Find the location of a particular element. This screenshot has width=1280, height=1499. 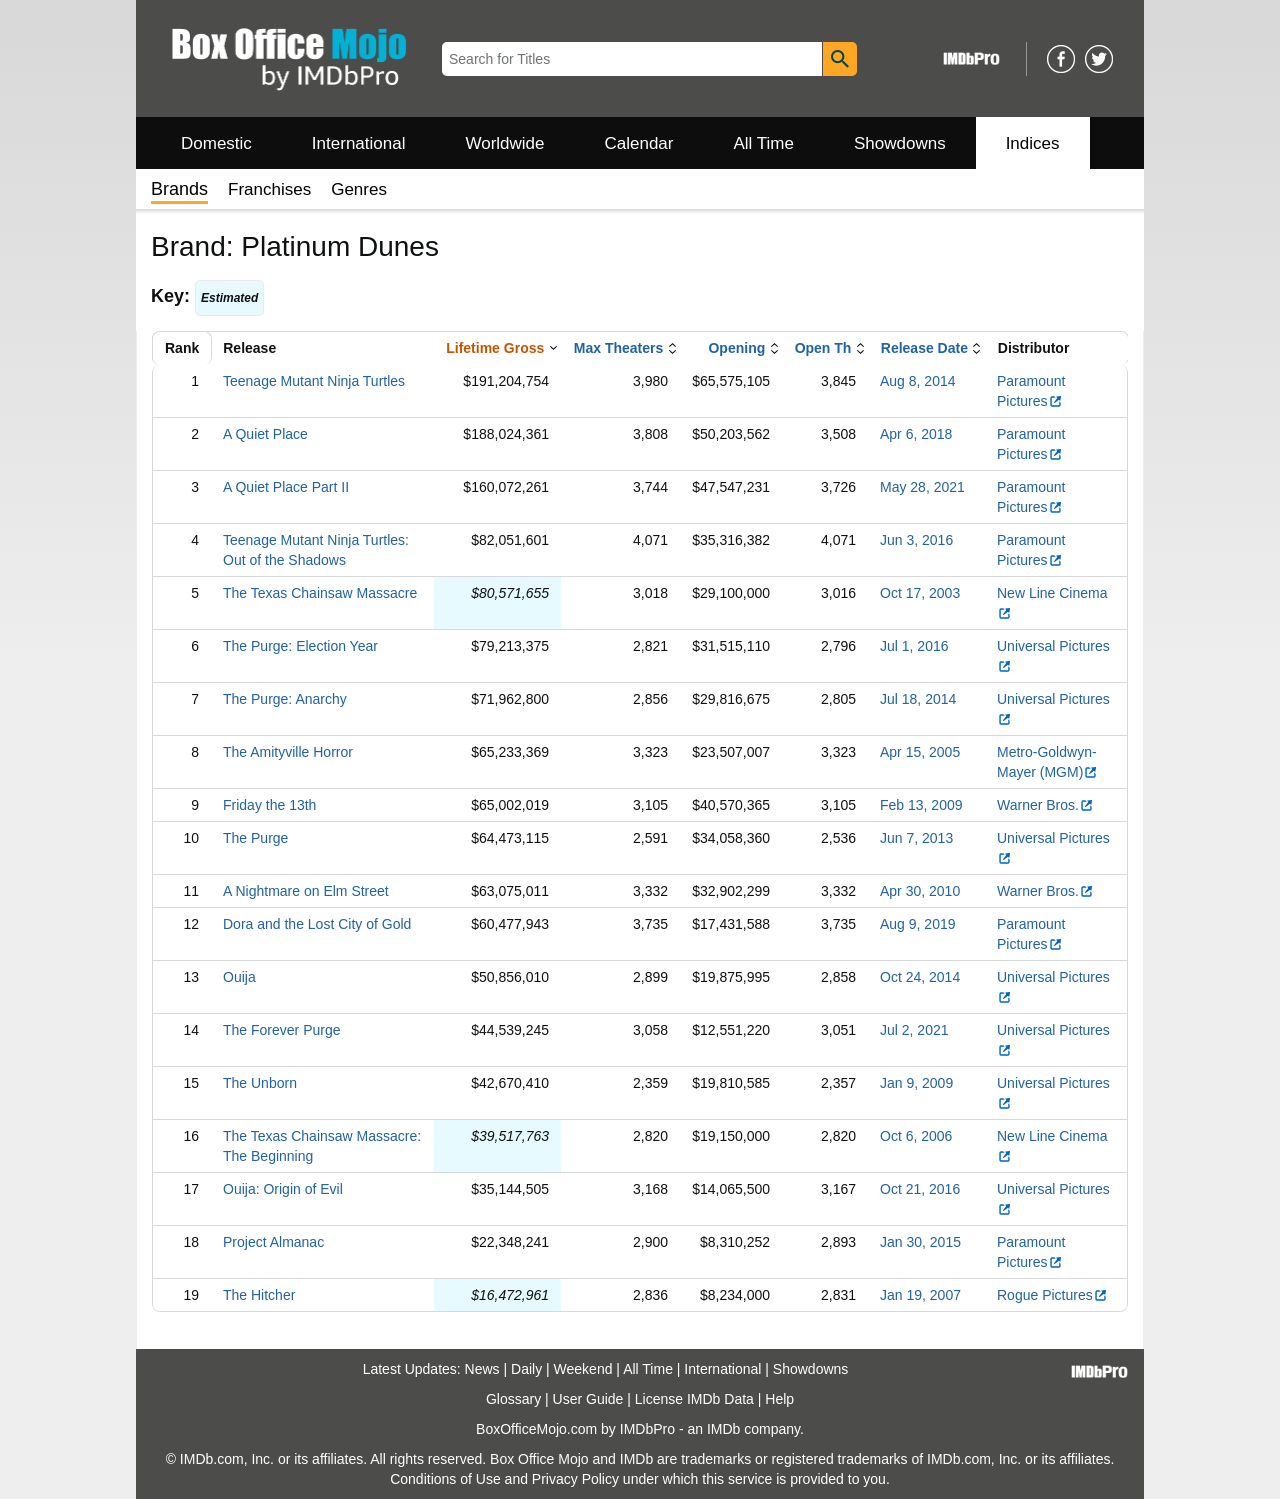

The Hitcher is located at coordinates (259, 1295).